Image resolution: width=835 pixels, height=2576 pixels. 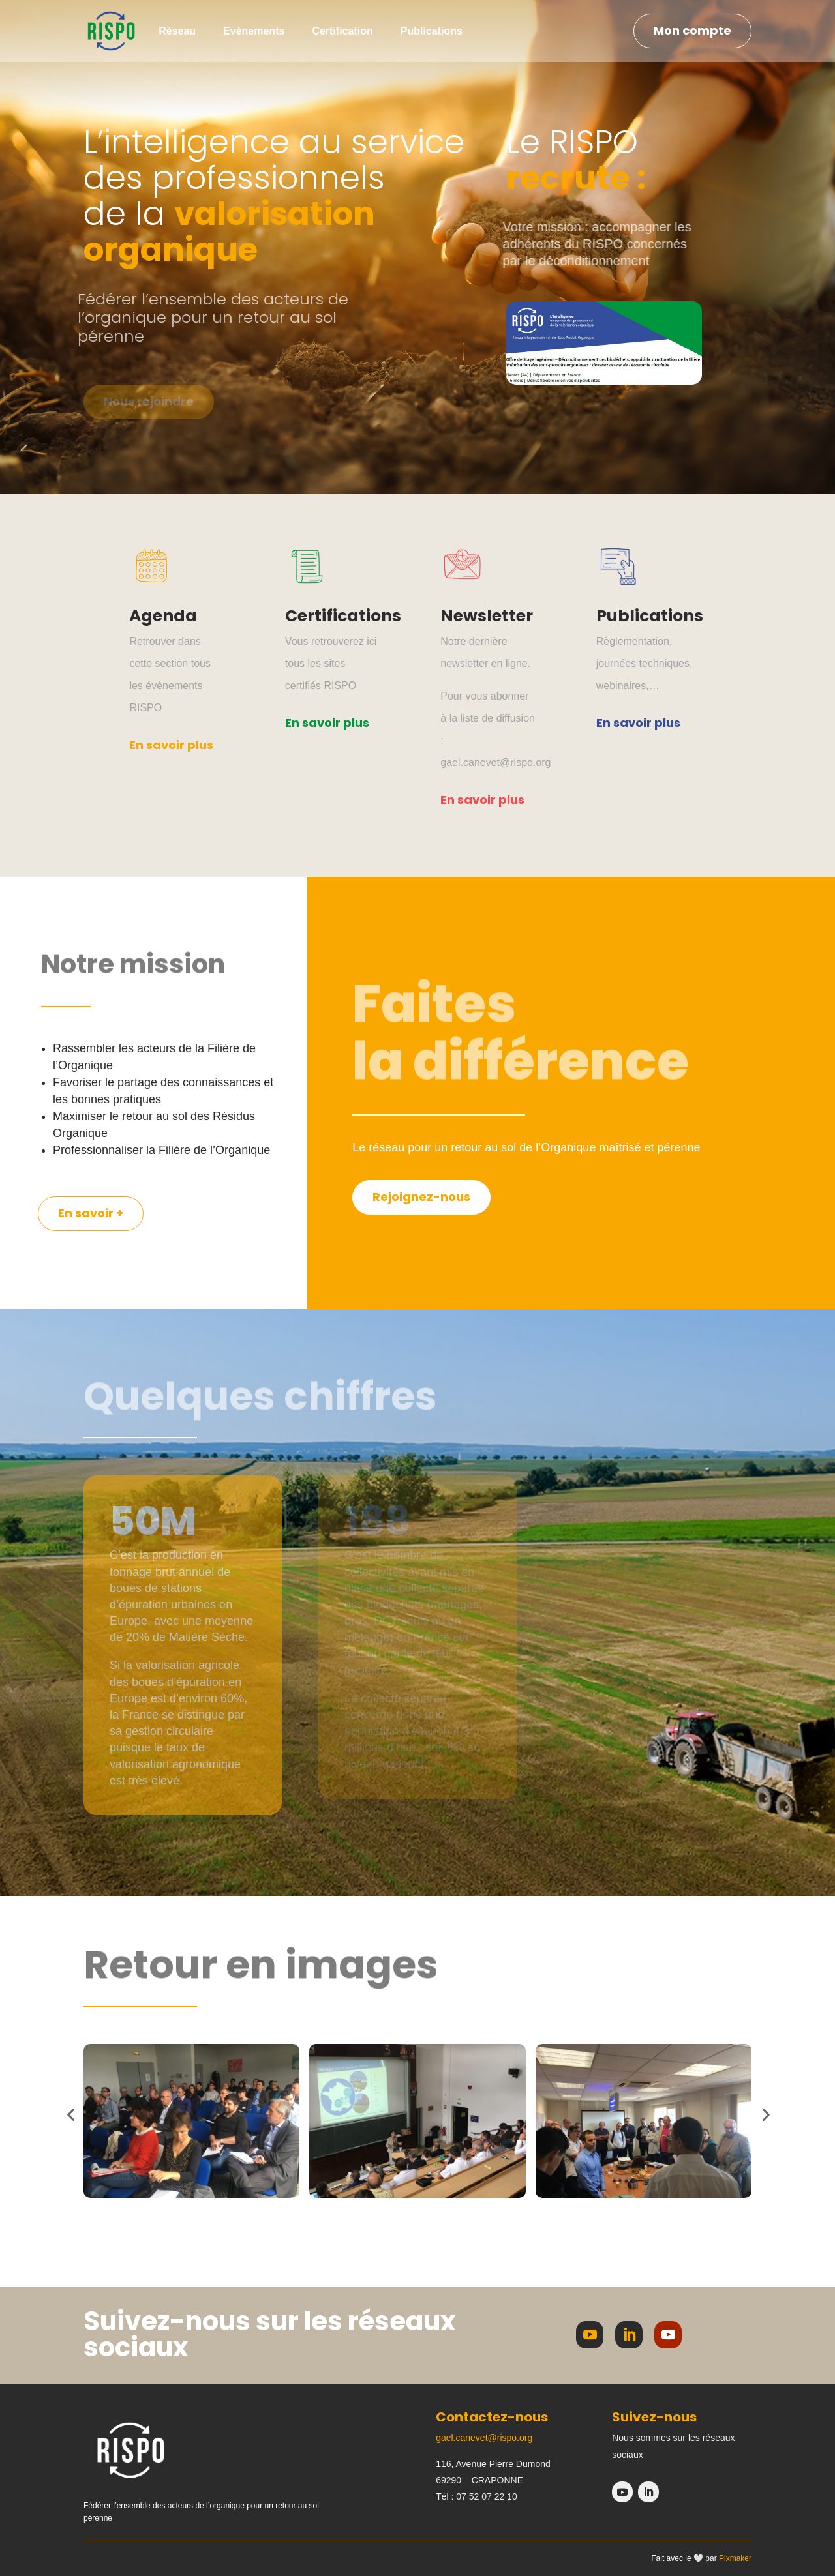 What do you see at coordinates (90, 1213) in the screenshot?
I see `En savoir +` at bounding box center [90, 1213].